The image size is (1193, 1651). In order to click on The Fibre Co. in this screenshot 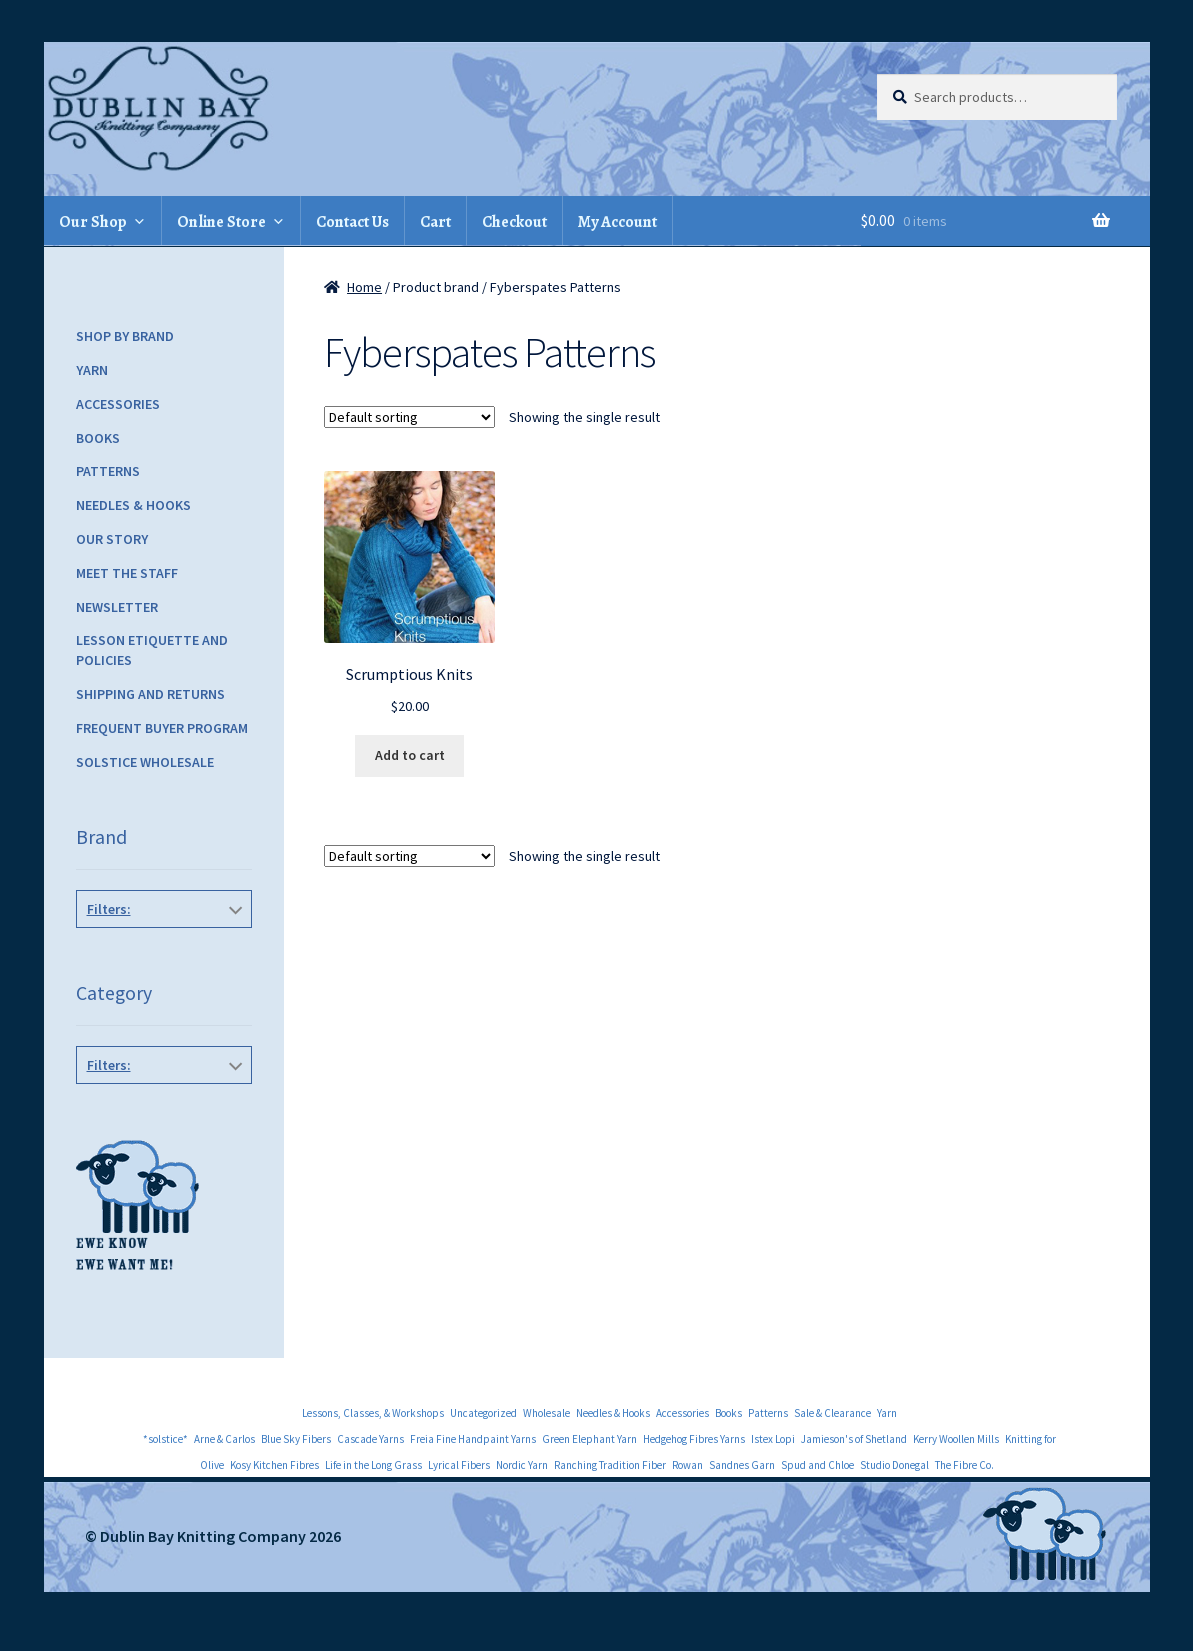, I will do `click(964, 1465)`.